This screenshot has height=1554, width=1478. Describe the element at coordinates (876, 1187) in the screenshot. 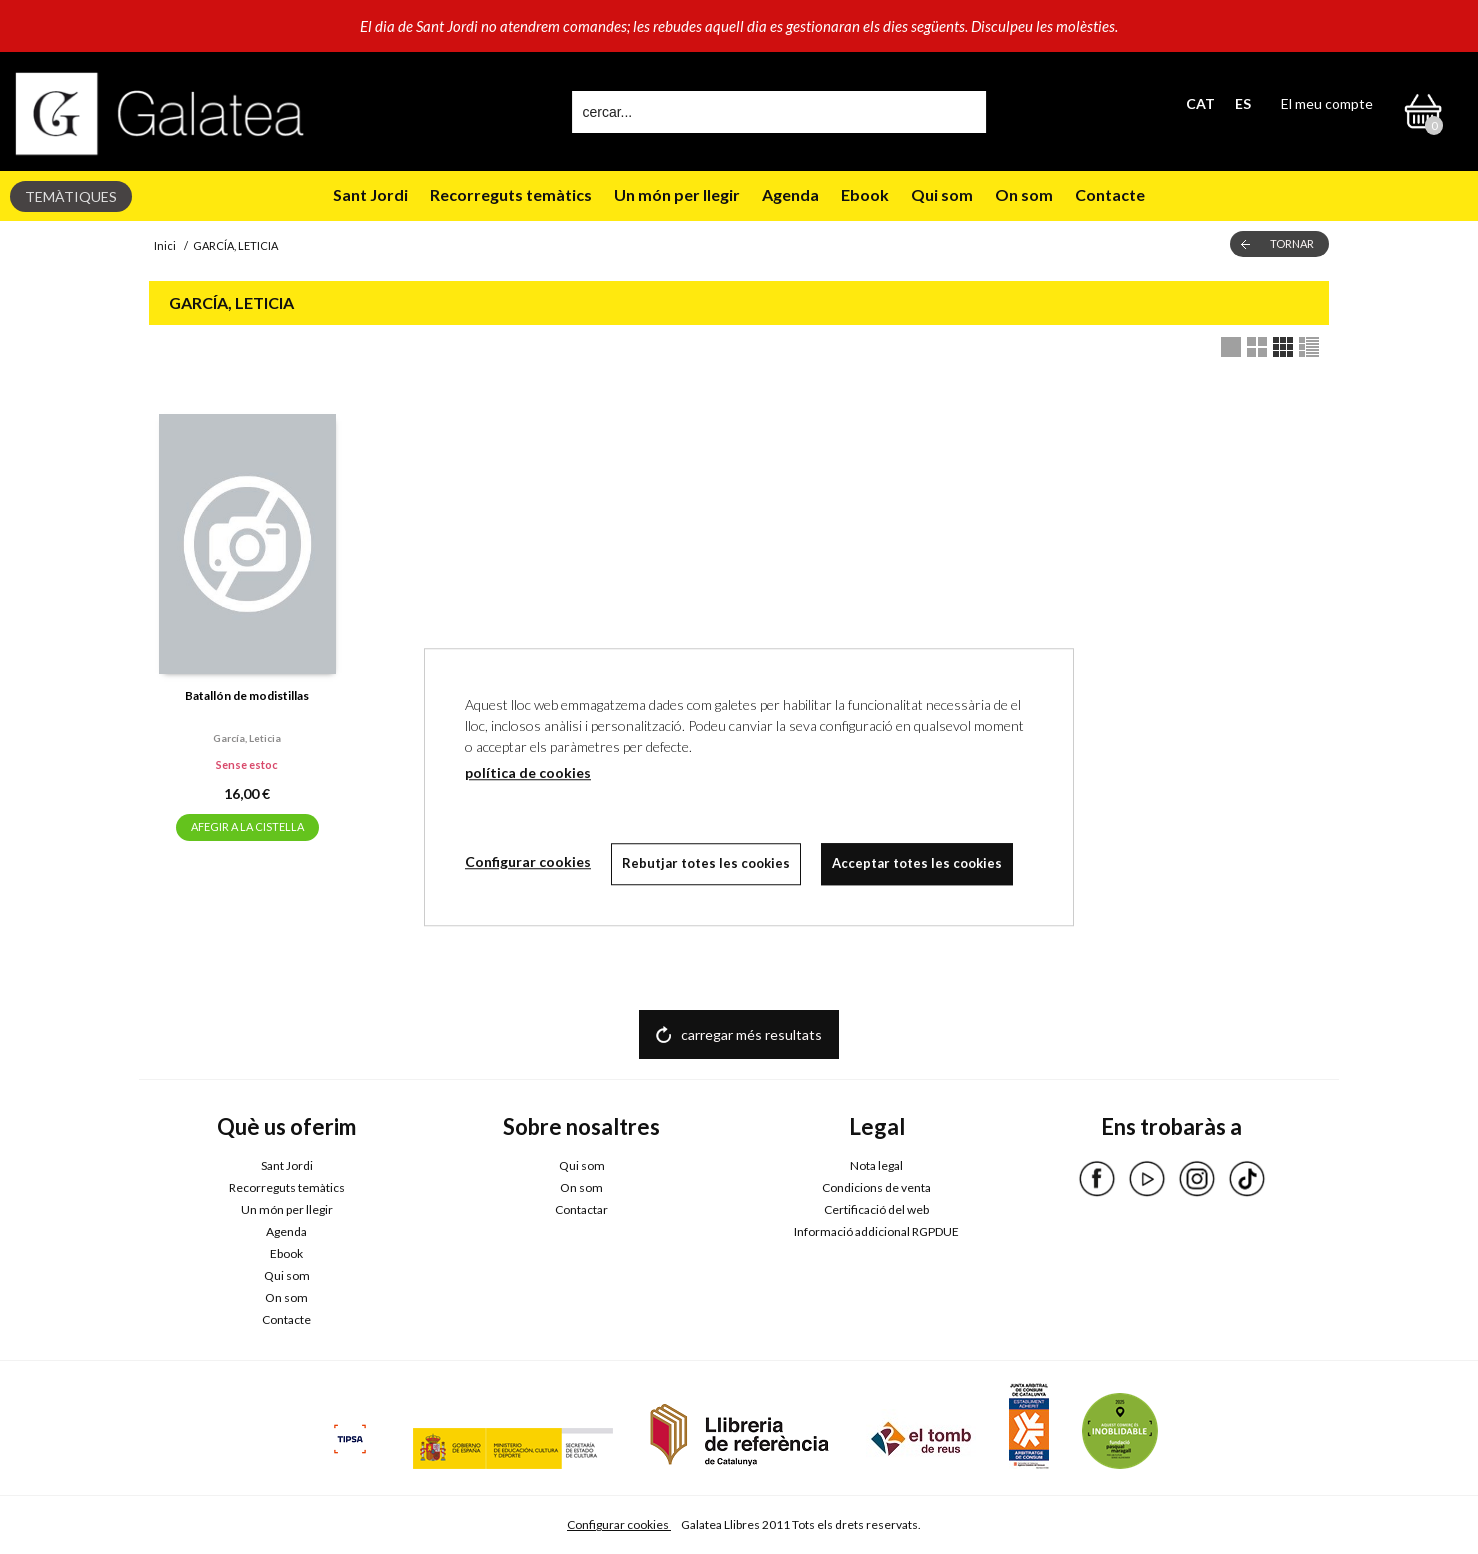

I see `Condicions de venta` at that location.